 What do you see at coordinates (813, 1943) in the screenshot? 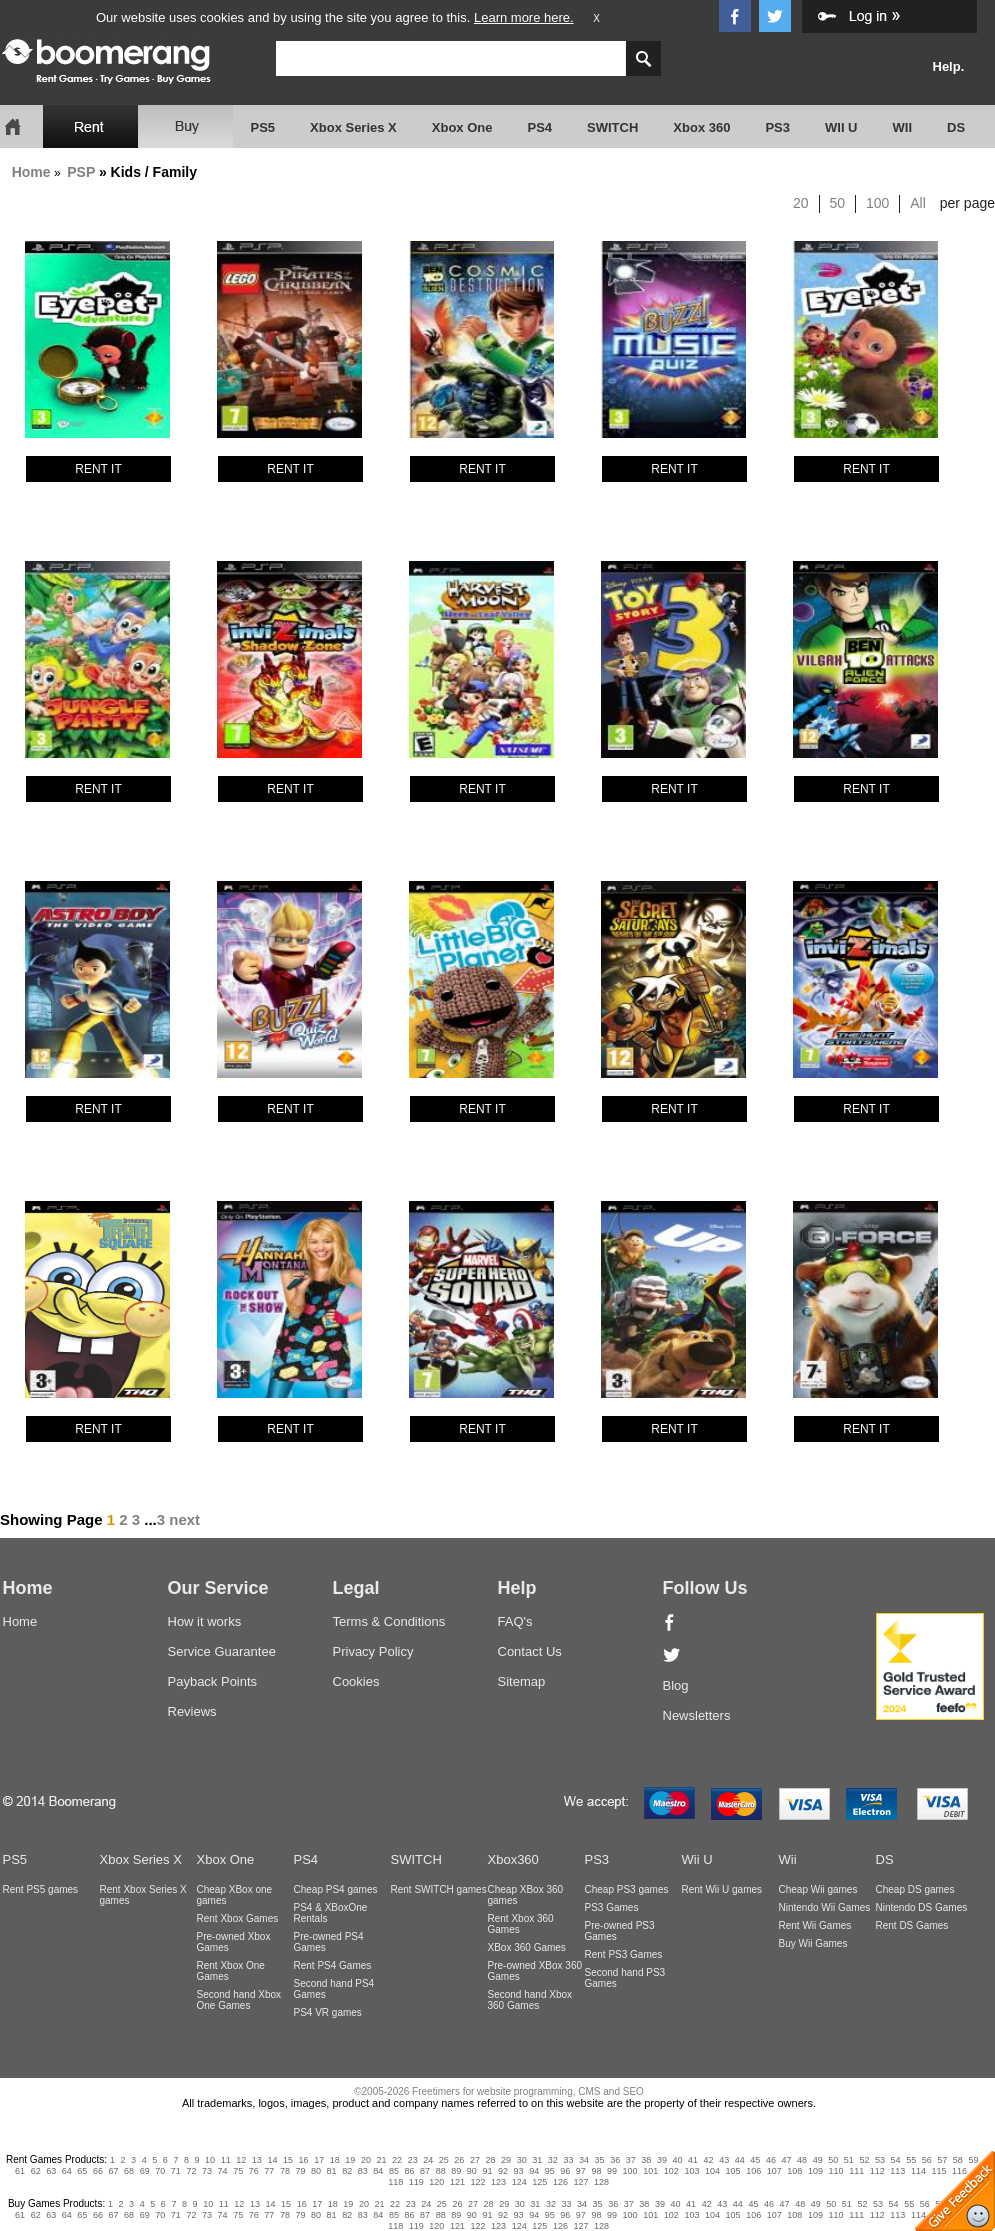
I see `Buy Wii Games` at bounding box center [813, 1943].